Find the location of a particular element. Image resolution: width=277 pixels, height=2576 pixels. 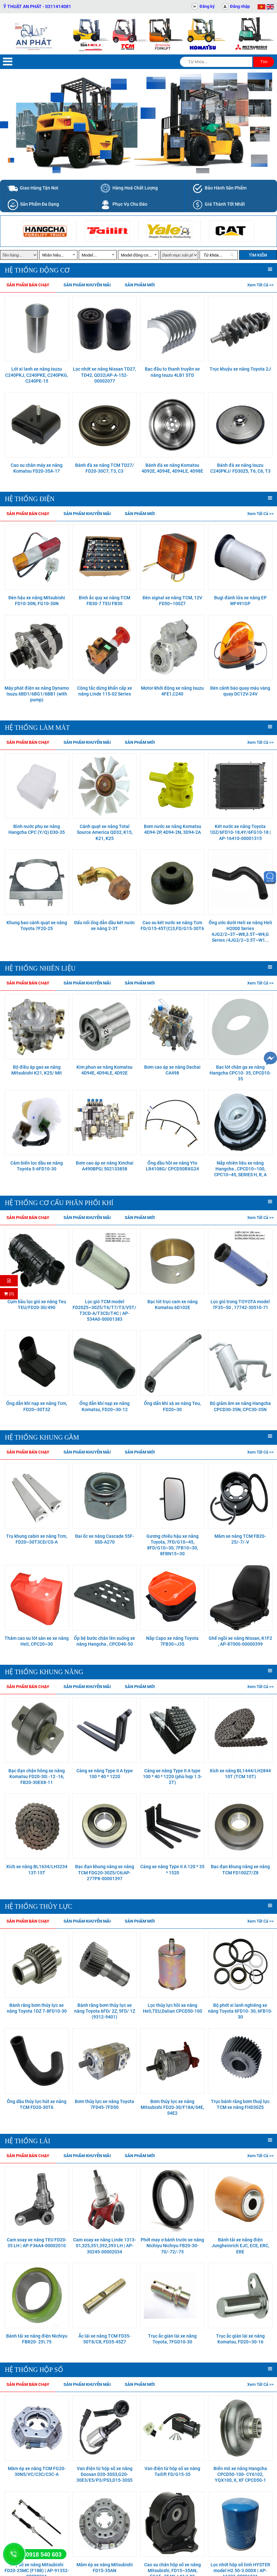

Bơm cao áp xe nâng Dachai CA498 is located at coordinates (172, 1069).